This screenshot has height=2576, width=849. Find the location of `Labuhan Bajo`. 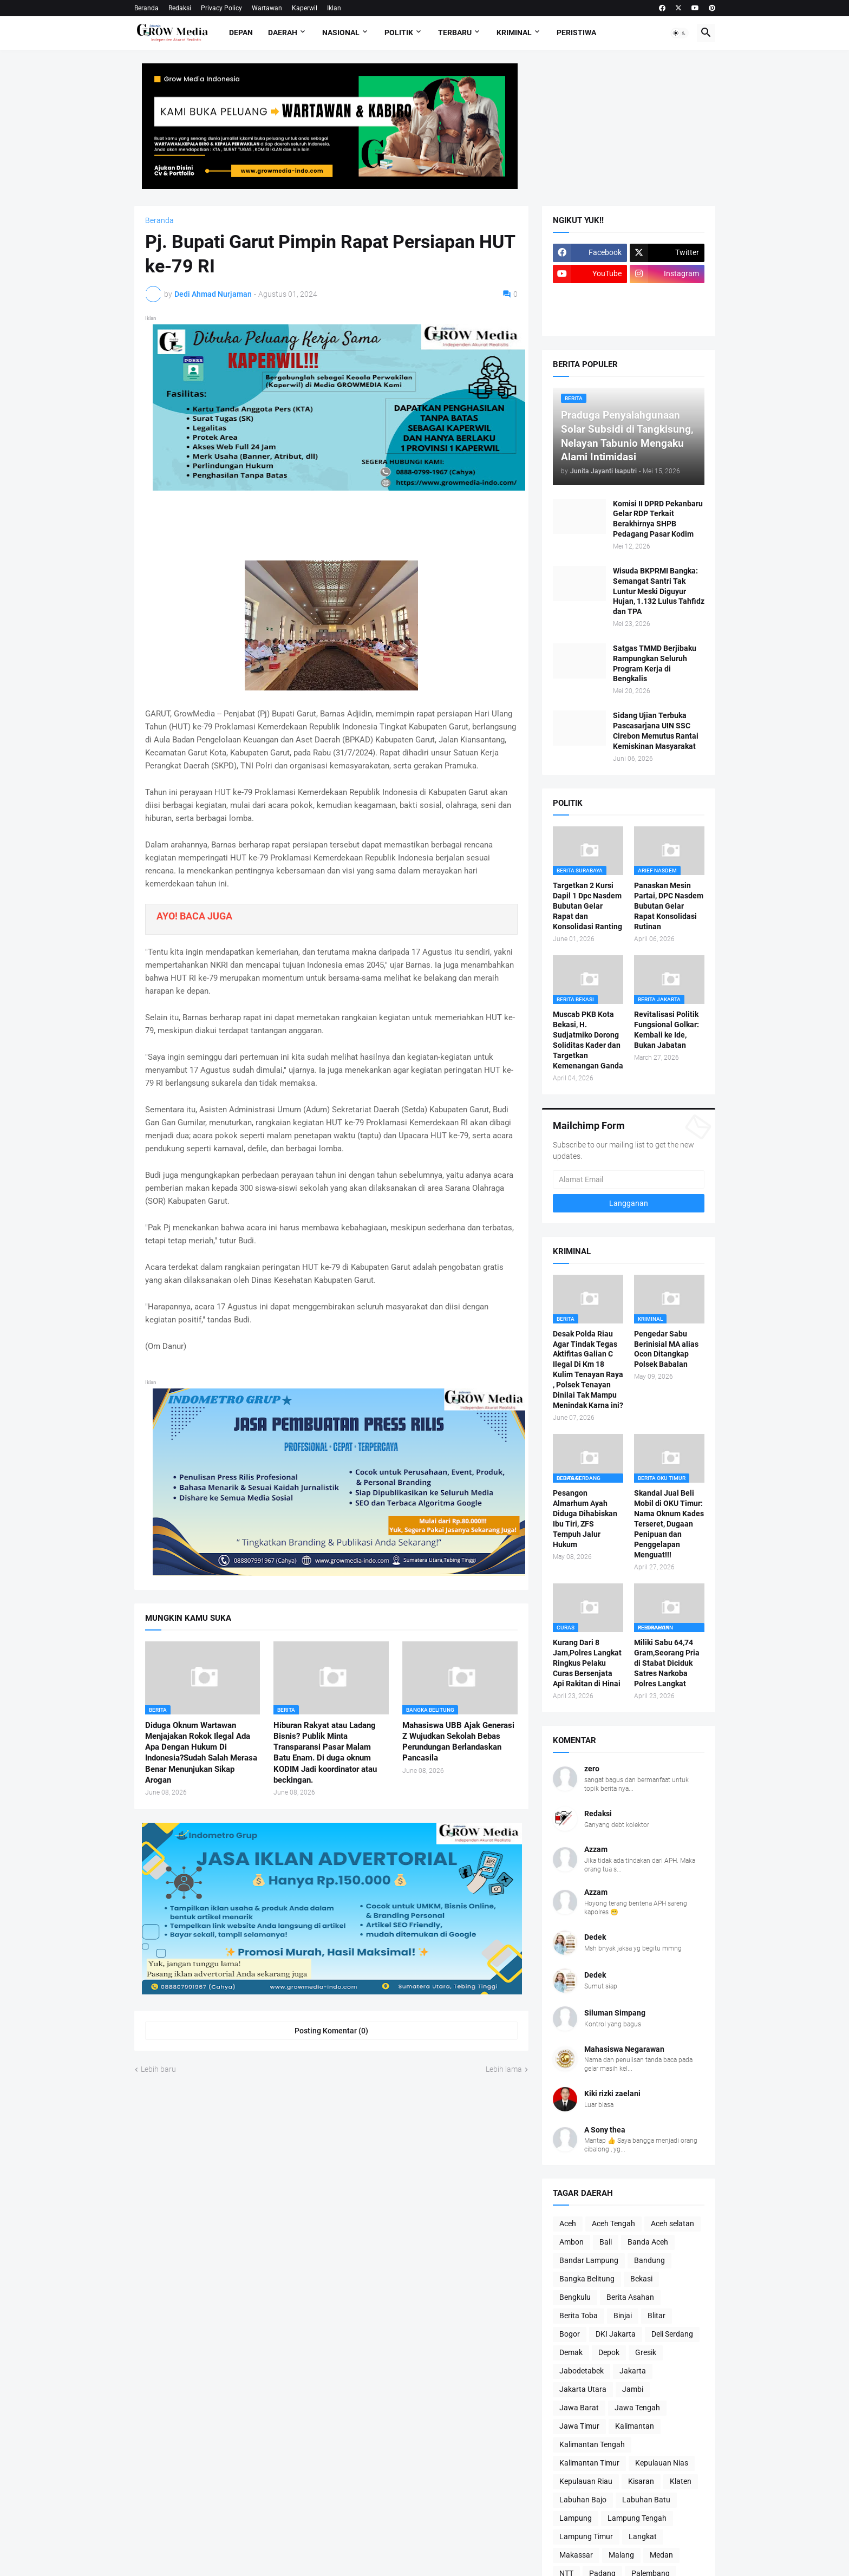

Labuhan Bajo is located at coordinates (582, 2499).